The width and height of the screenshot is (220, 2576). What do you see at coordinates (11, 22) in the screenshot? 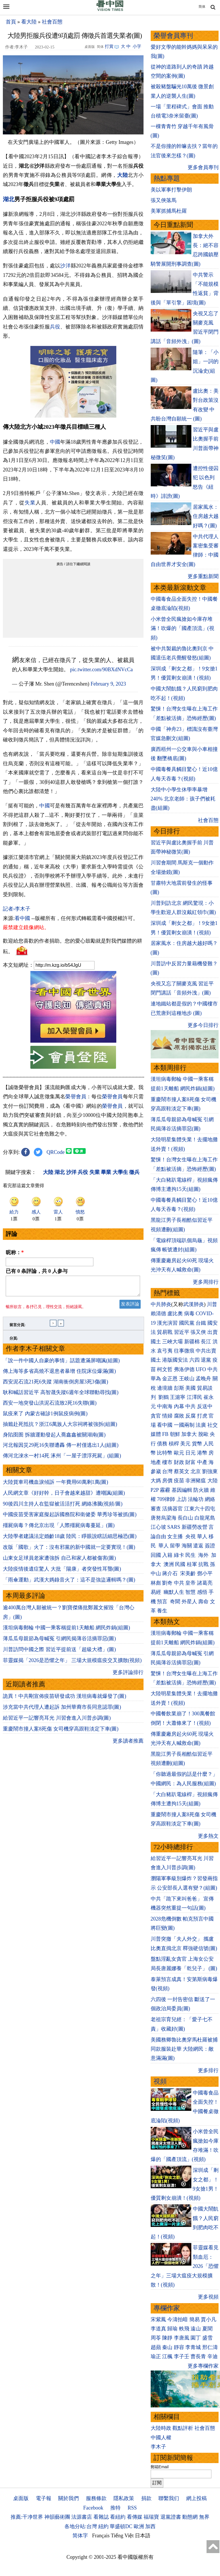
I see `首頁` at bounding box center [11, 22].